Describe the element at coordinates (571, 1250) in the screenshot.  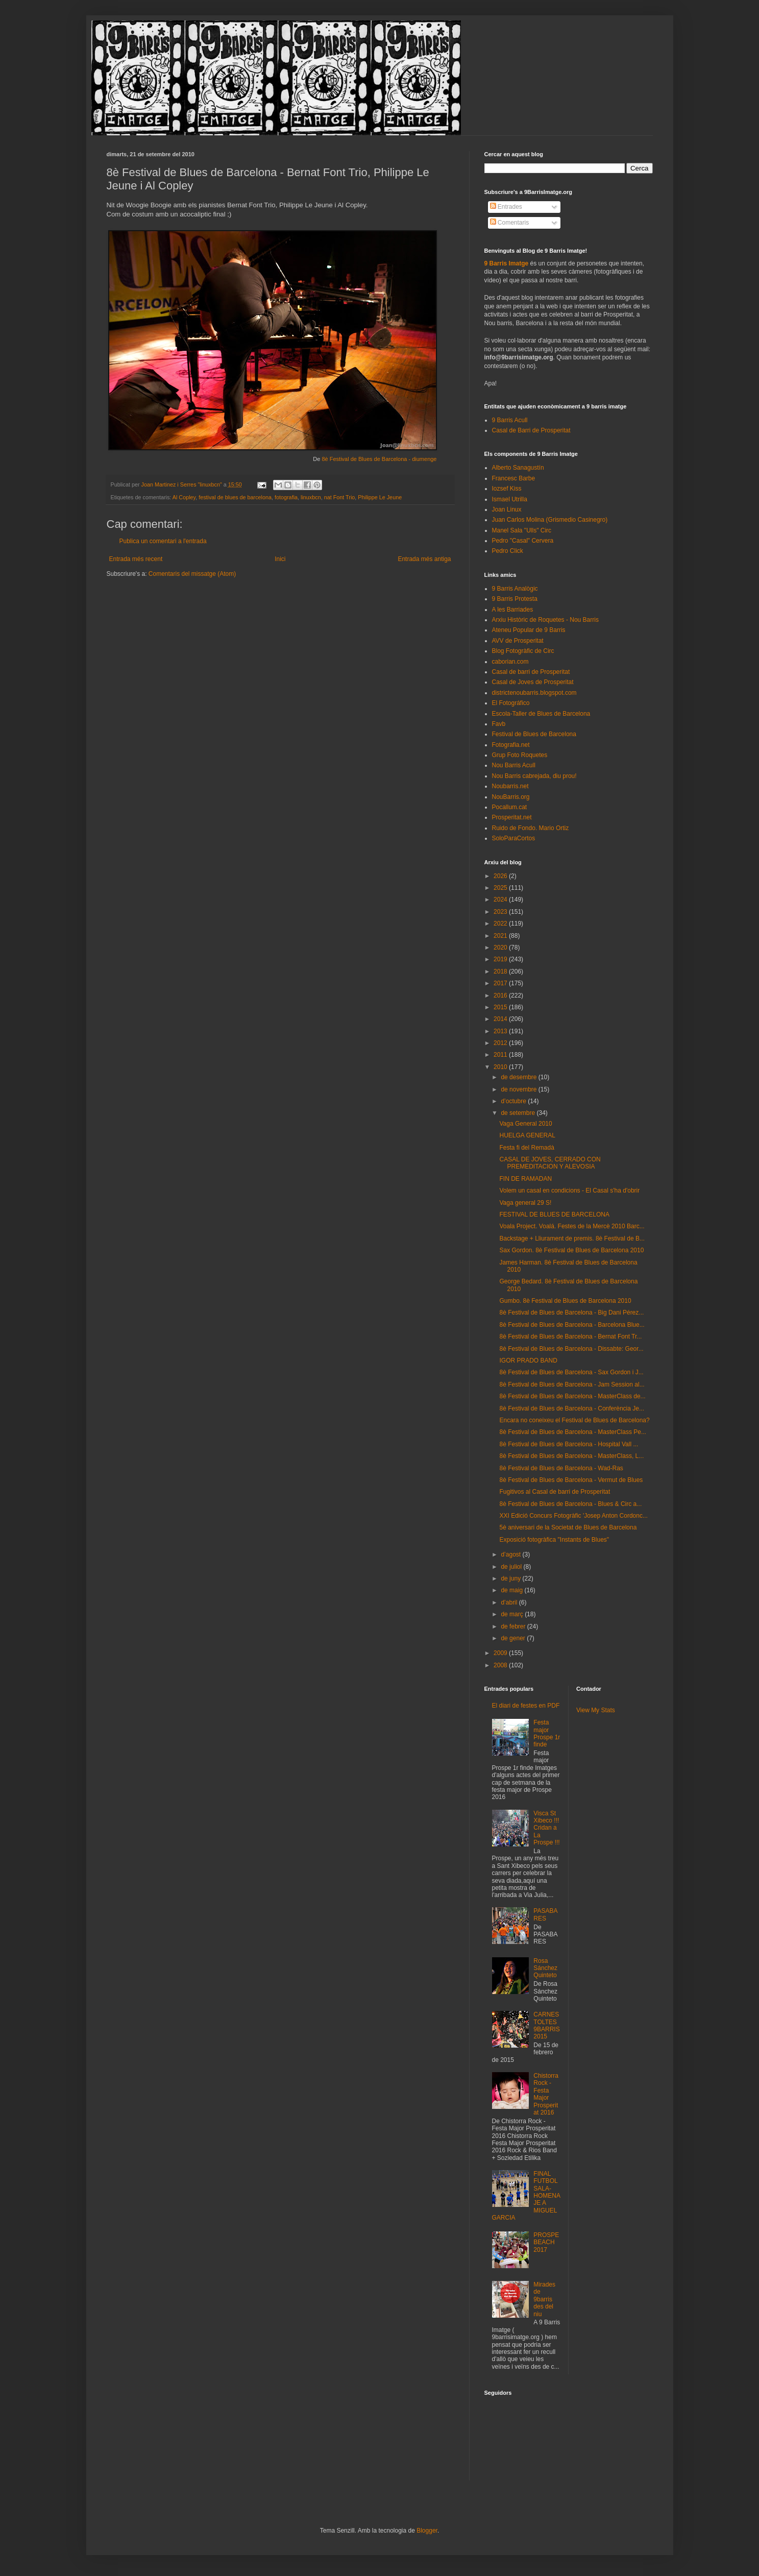
I see `Sax Gordon. 8è Festival de Blues de Barcelona 2010` at that location.